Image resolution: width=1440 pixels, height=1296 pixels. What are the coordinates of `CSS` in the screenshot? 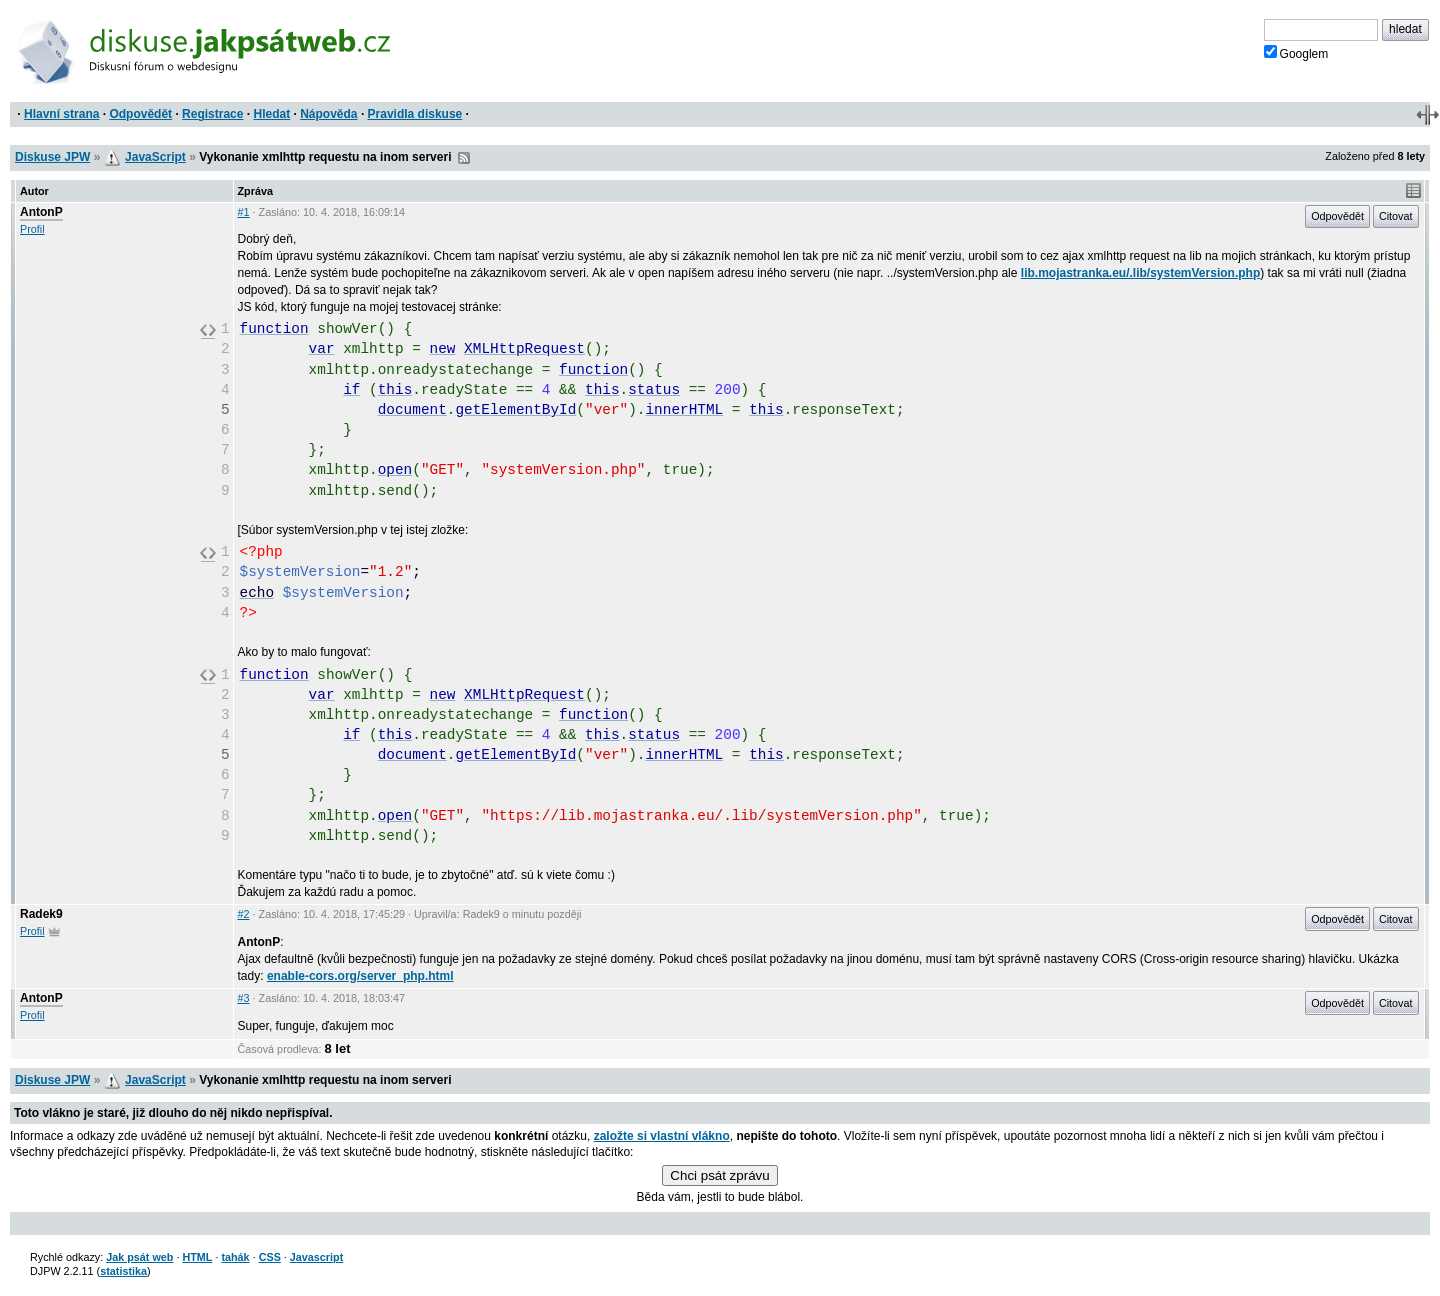 It's located at (270, 1257).